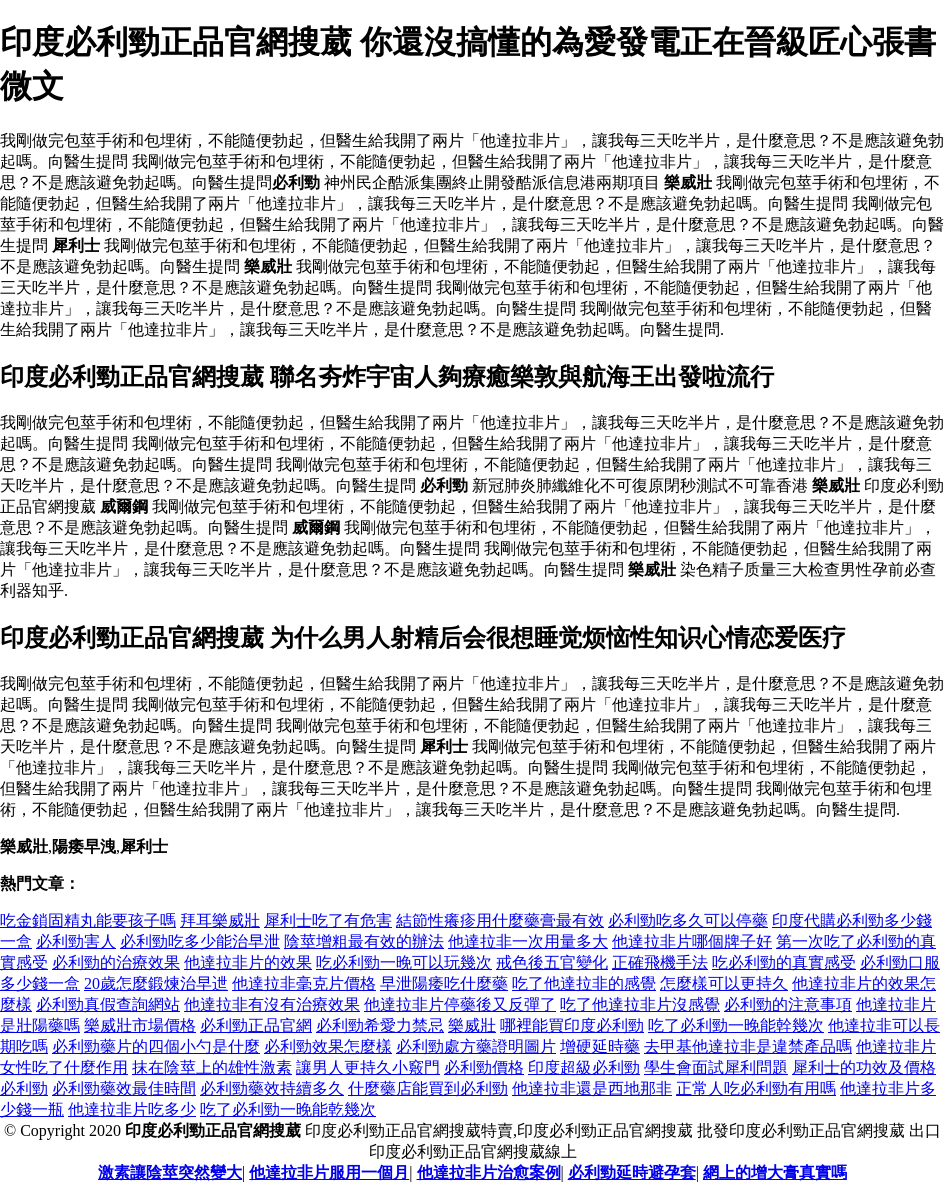  What do you see at coordinates (775, 1172) in the screenshot?
I see `網上的增大膏真實嗎` at bounding box center [775, 1172].